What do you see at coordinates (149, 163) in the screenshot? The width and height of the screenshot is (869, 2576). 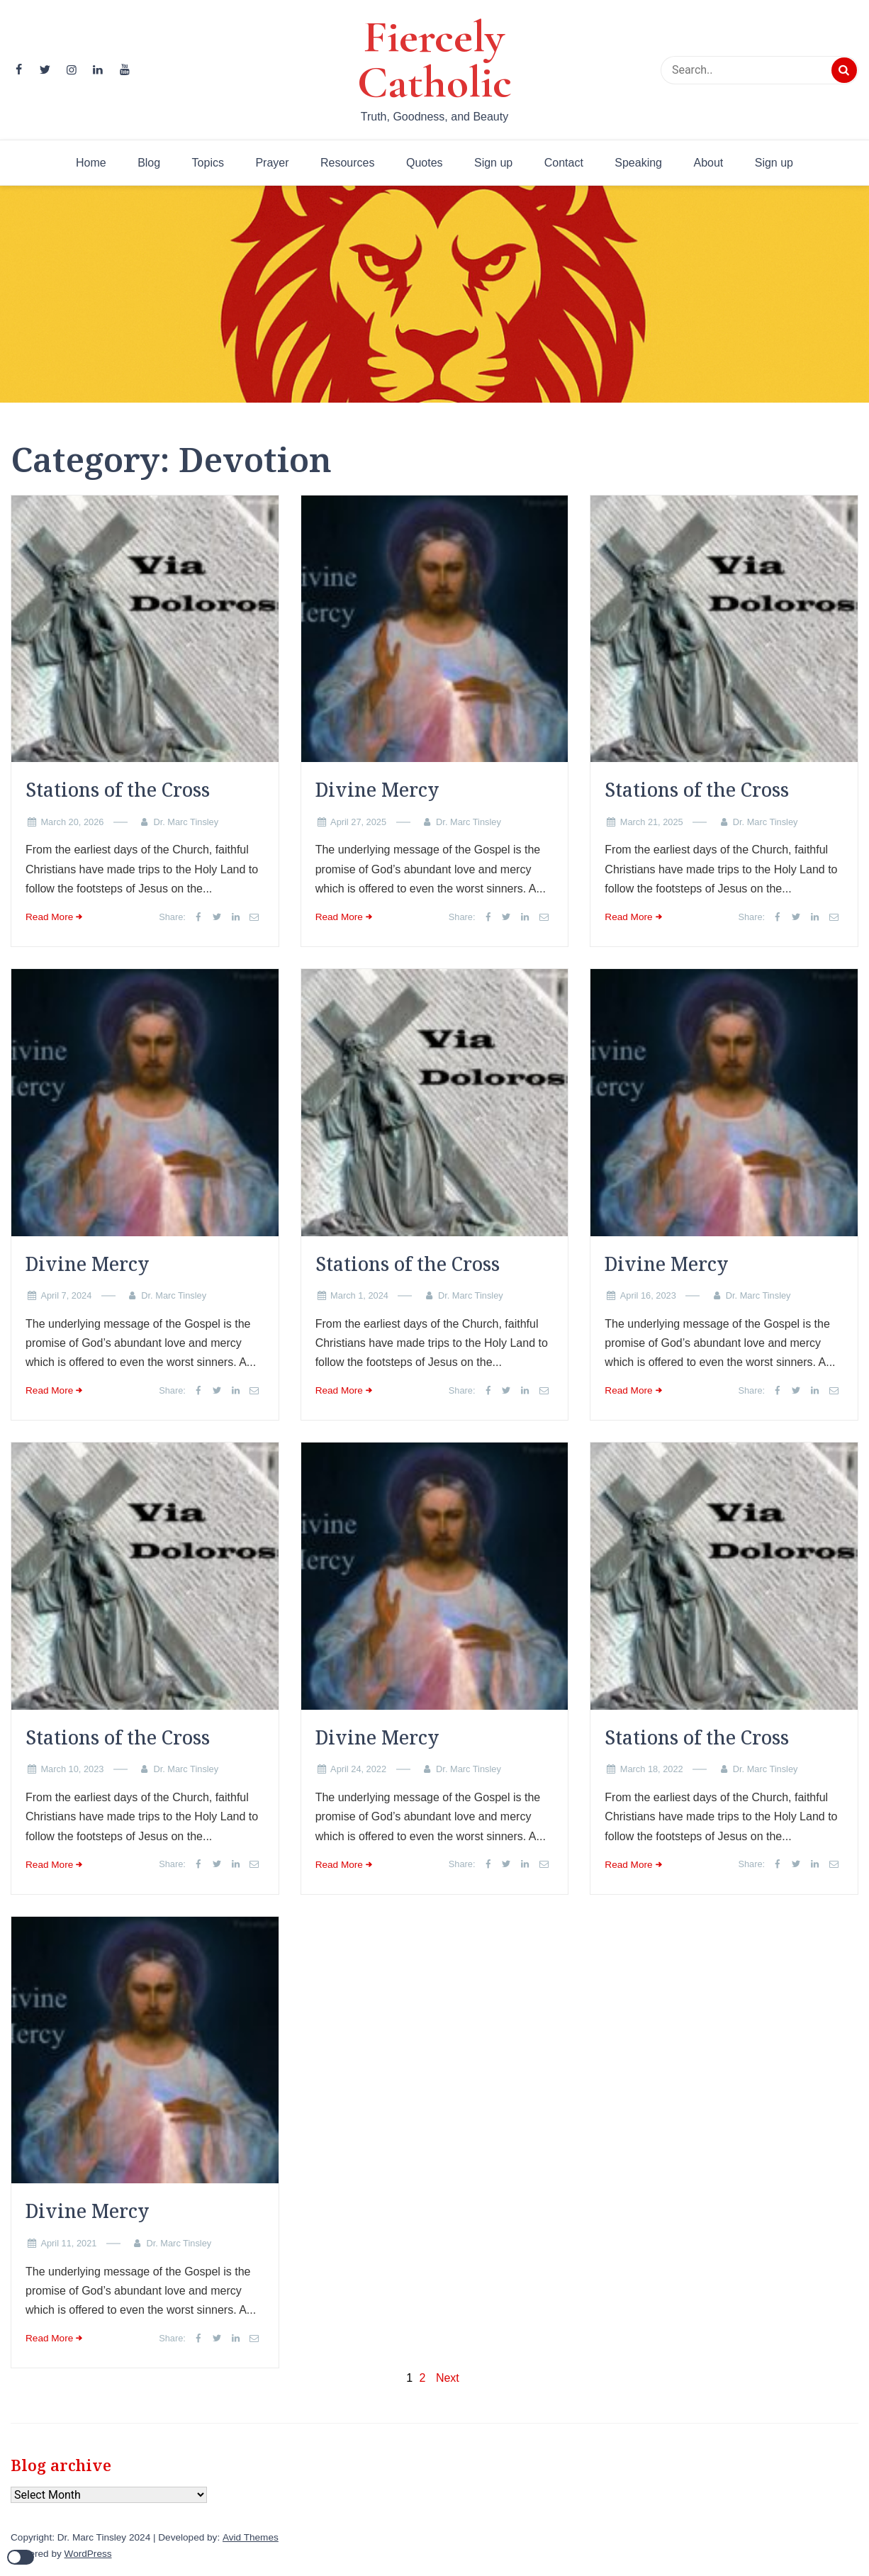 I see `Blog` at bounding box center [149, 163].